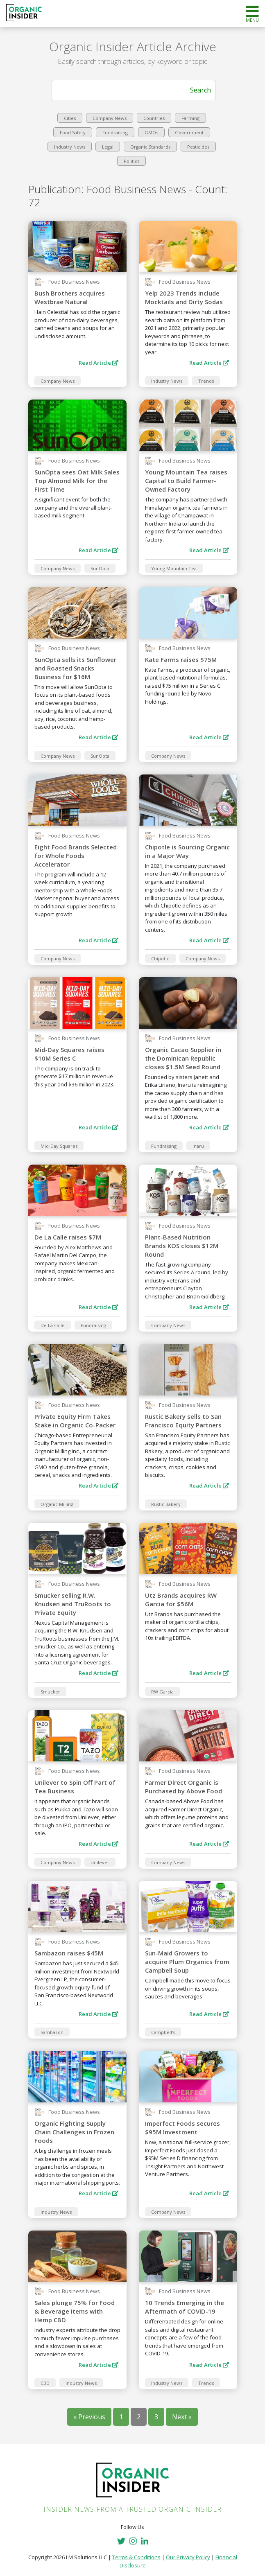 This screenshot has height=2576, width=265. I want to click on Sambazon raises $45M, so click(68, 1953).